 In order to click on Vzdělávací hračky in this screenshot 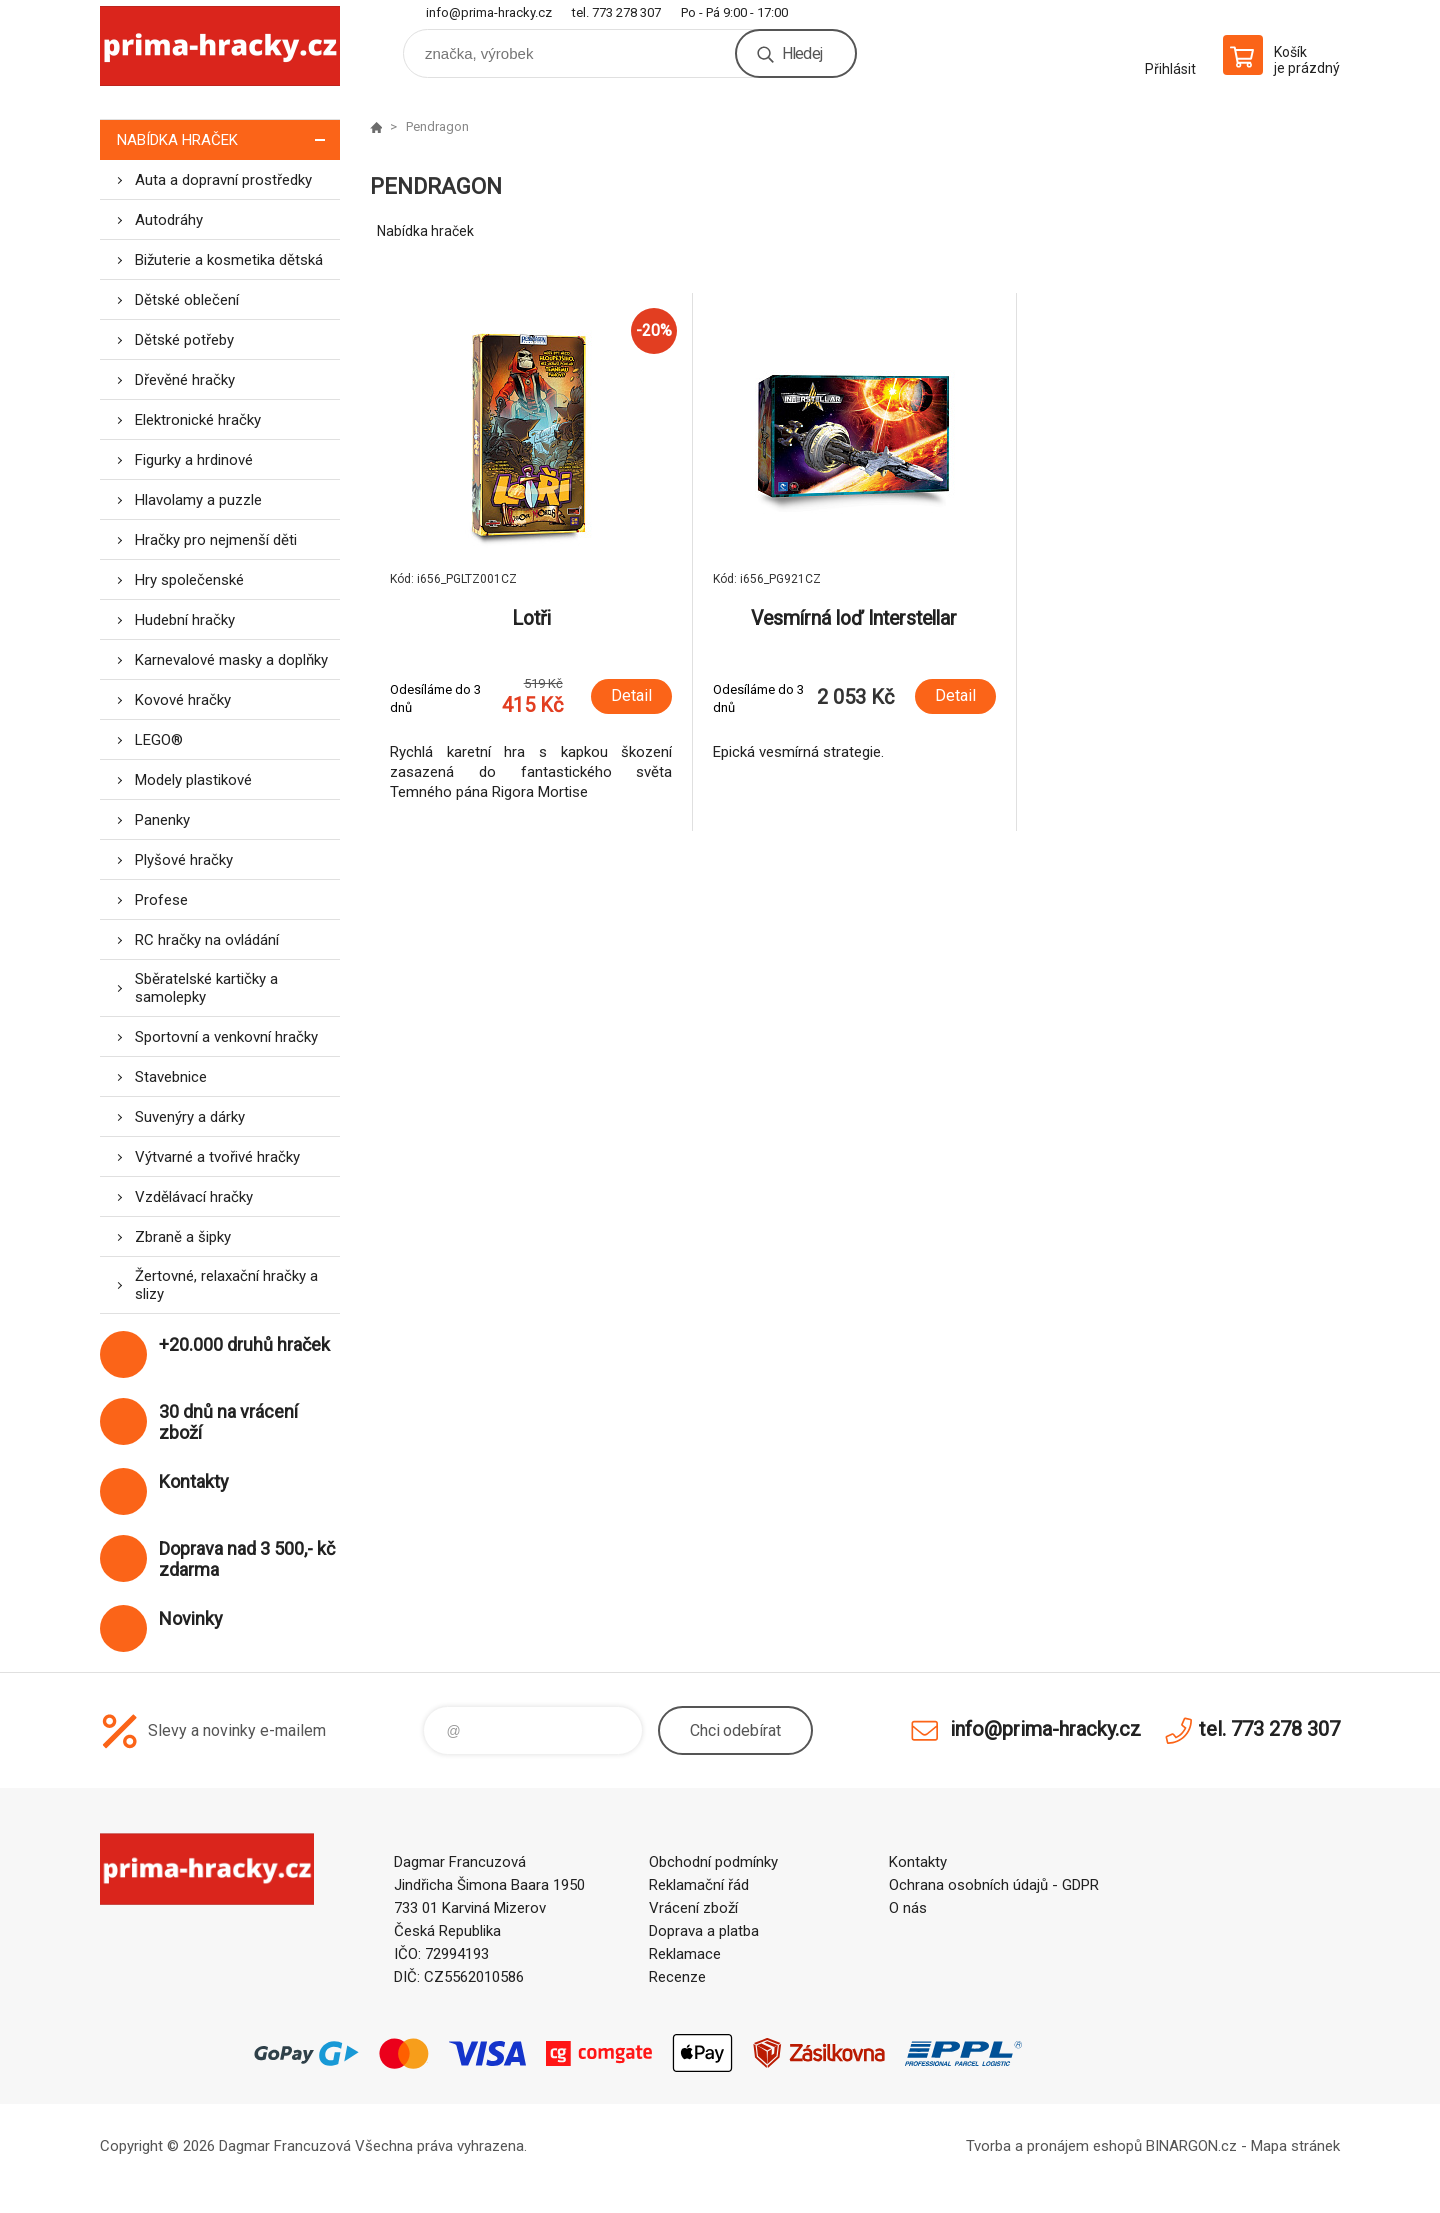, I will do `click(194, 1197)`.